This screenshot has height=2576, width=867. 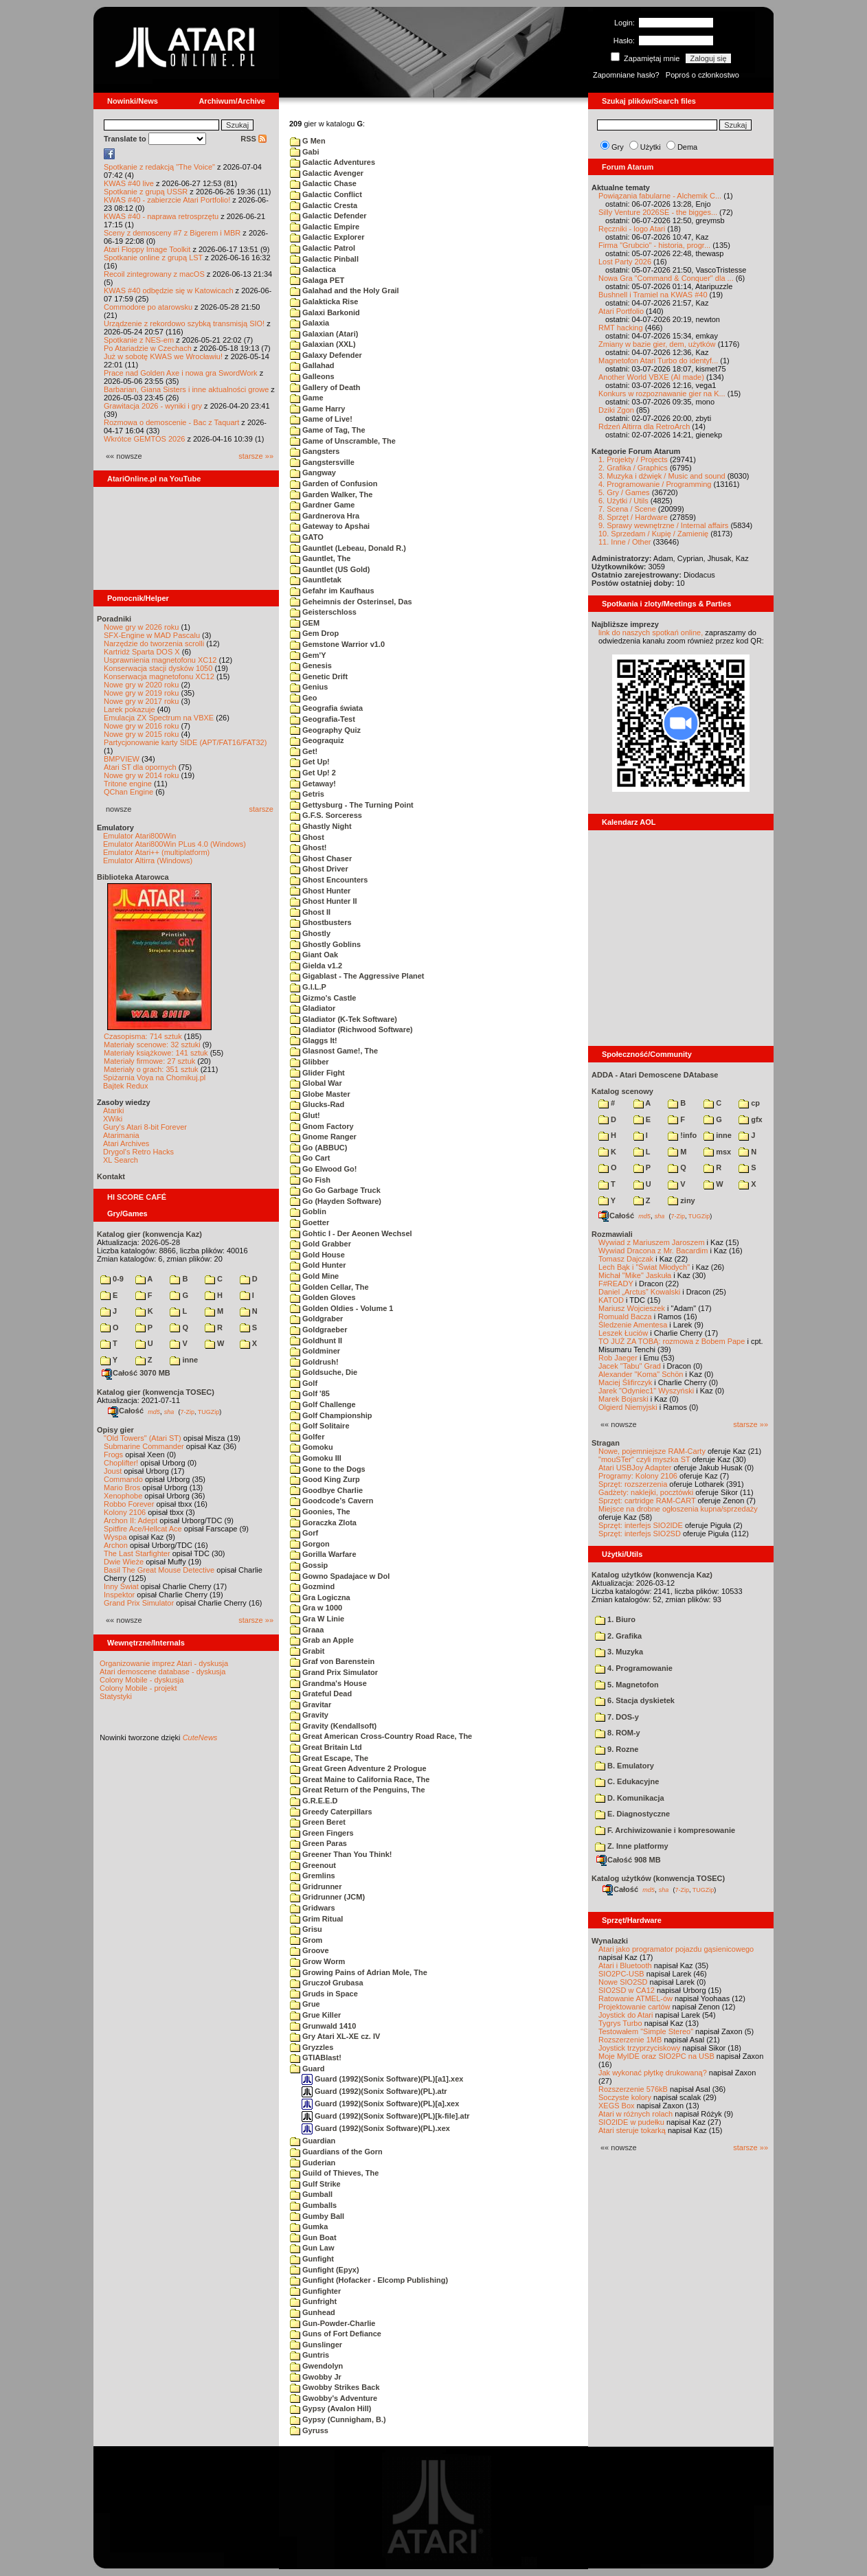 What do you see at coordinates (318, 1147) in the screenshot?
I see `Go (ABBUC)` at bounding box center [318, 1147].